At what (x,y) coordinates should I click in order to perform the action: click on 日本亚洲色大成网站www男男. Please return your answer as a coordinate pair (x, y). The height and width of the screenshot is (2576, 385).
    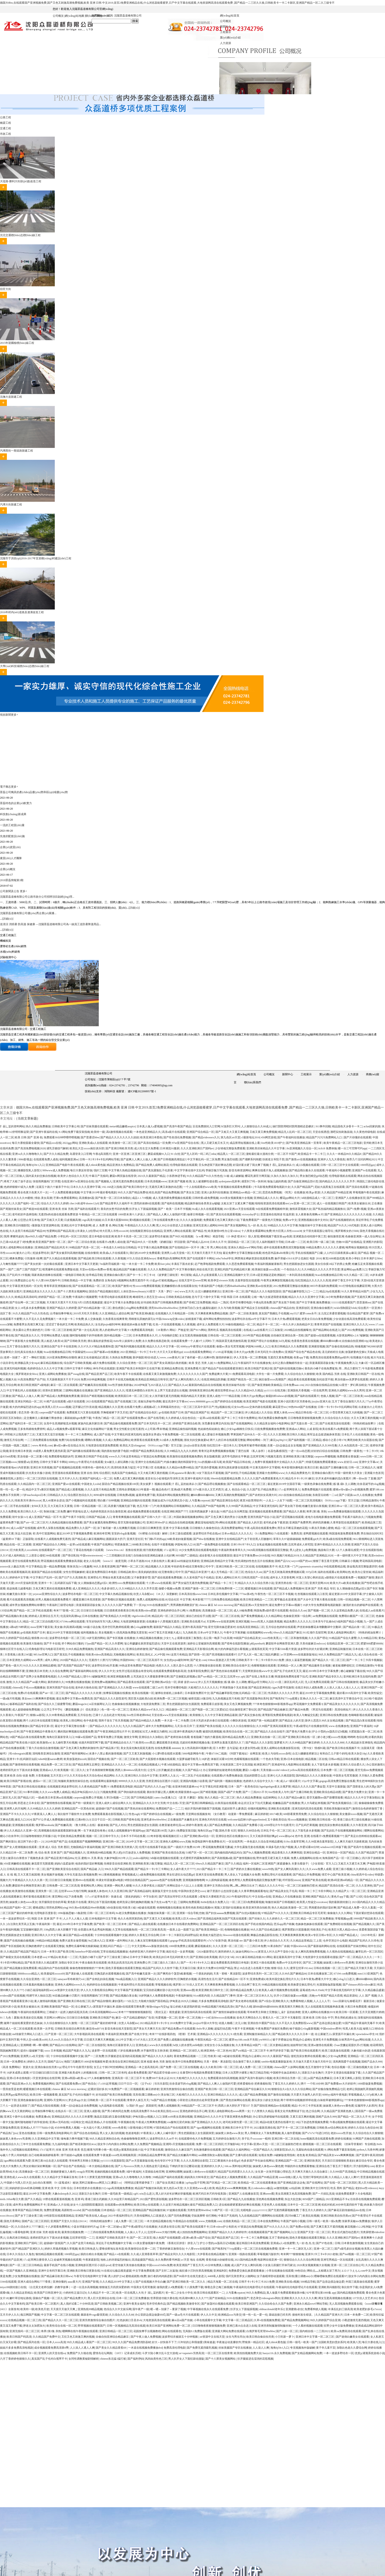
    Looking at the image, I should click on (25, 1660).